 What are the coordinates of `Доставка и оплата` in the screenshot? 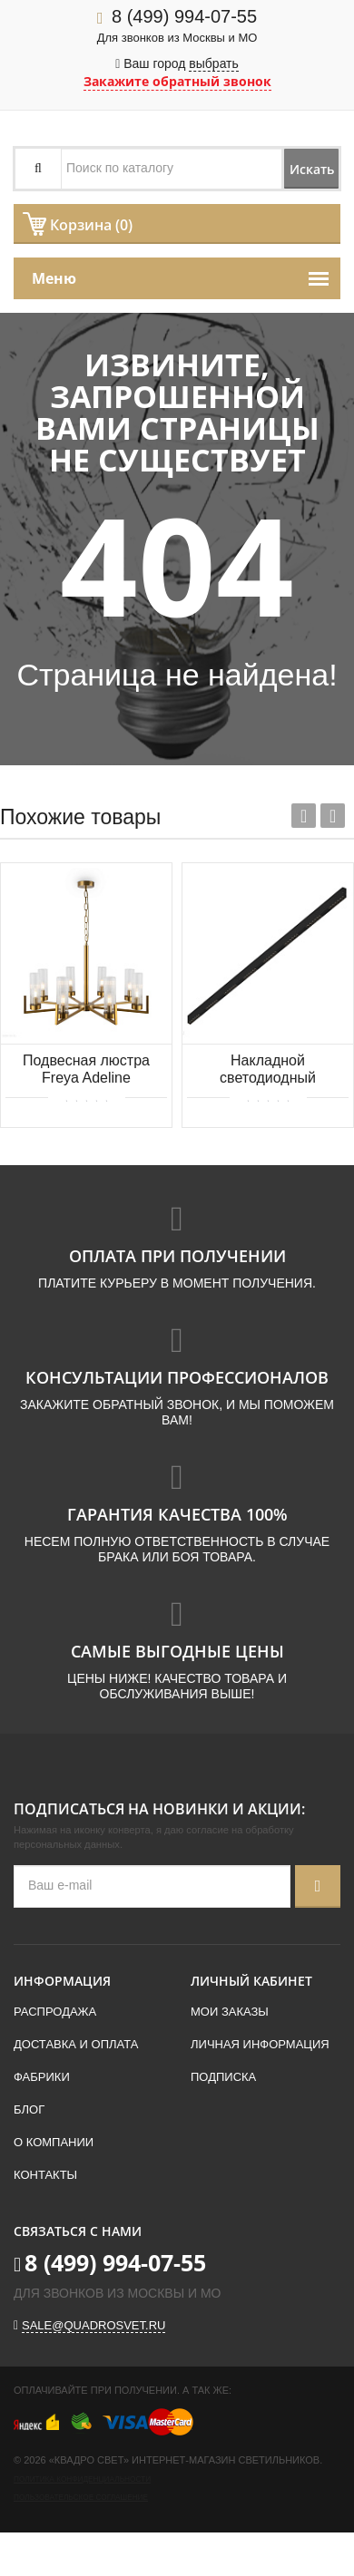 It's located at (76, 2044).